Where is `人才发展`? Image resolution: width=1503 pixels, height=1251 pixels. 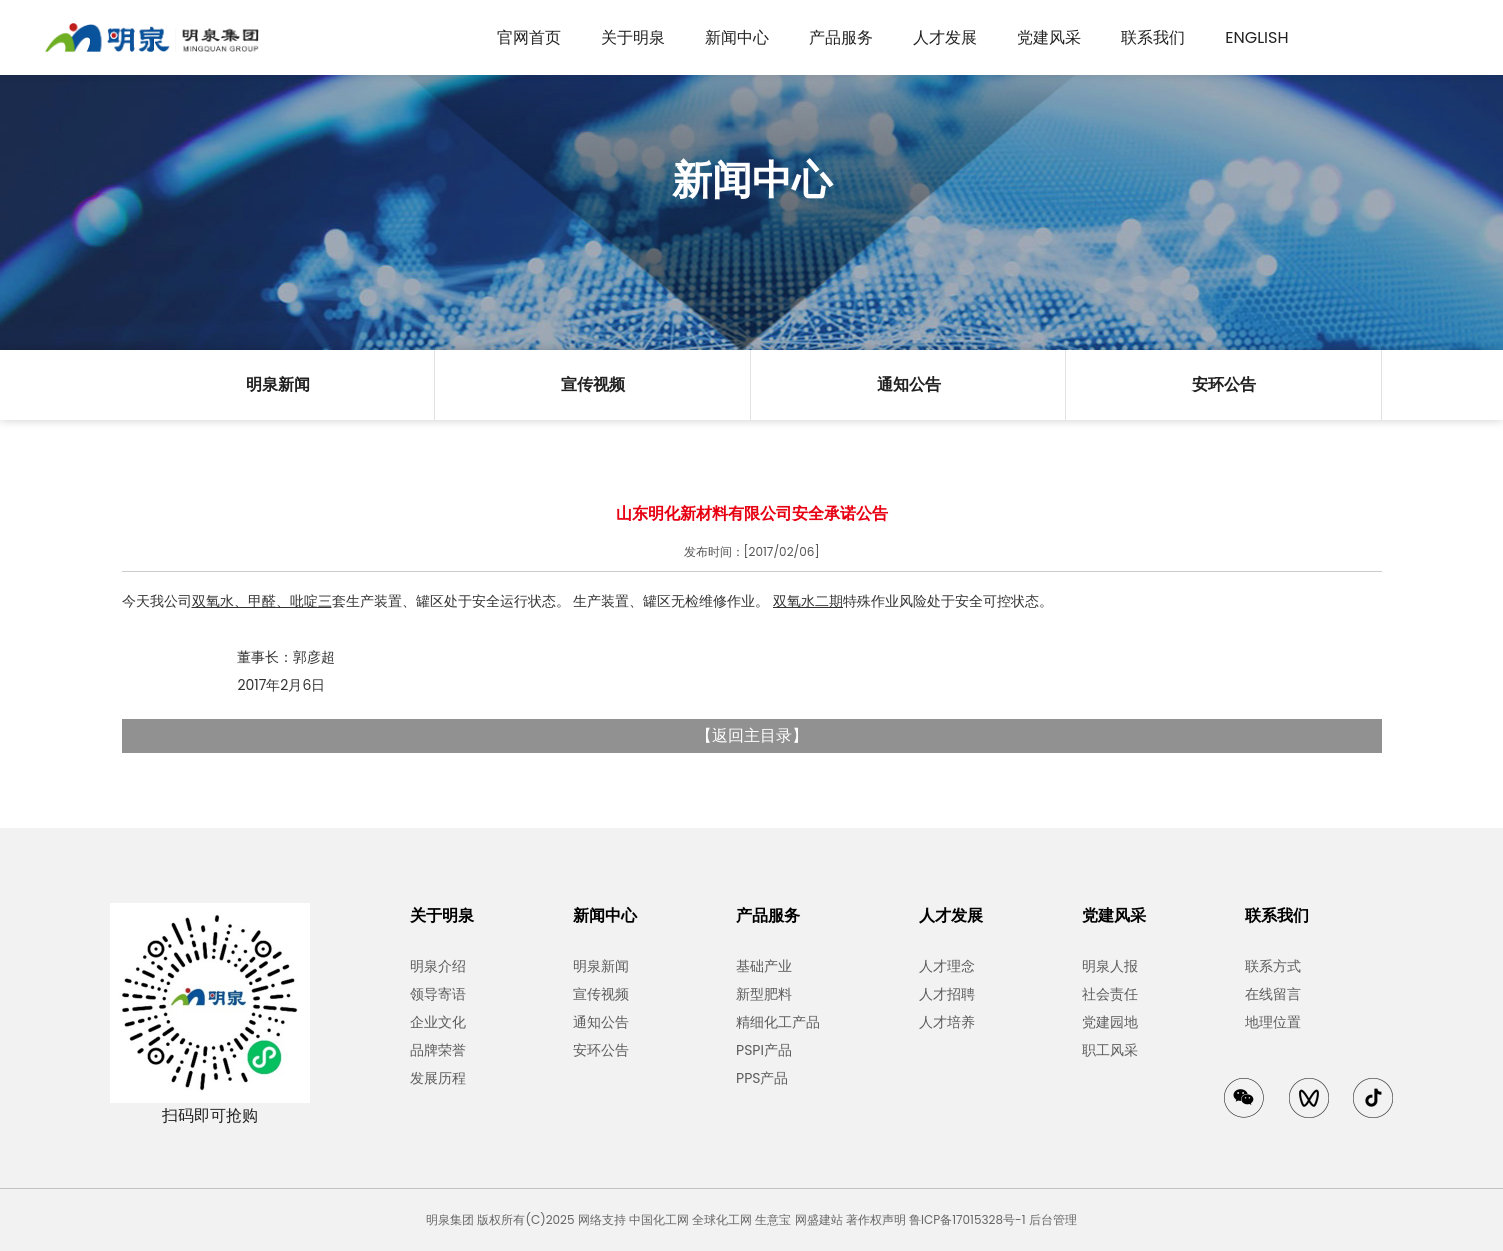
人才发展 is located at coordinates (945, 37).